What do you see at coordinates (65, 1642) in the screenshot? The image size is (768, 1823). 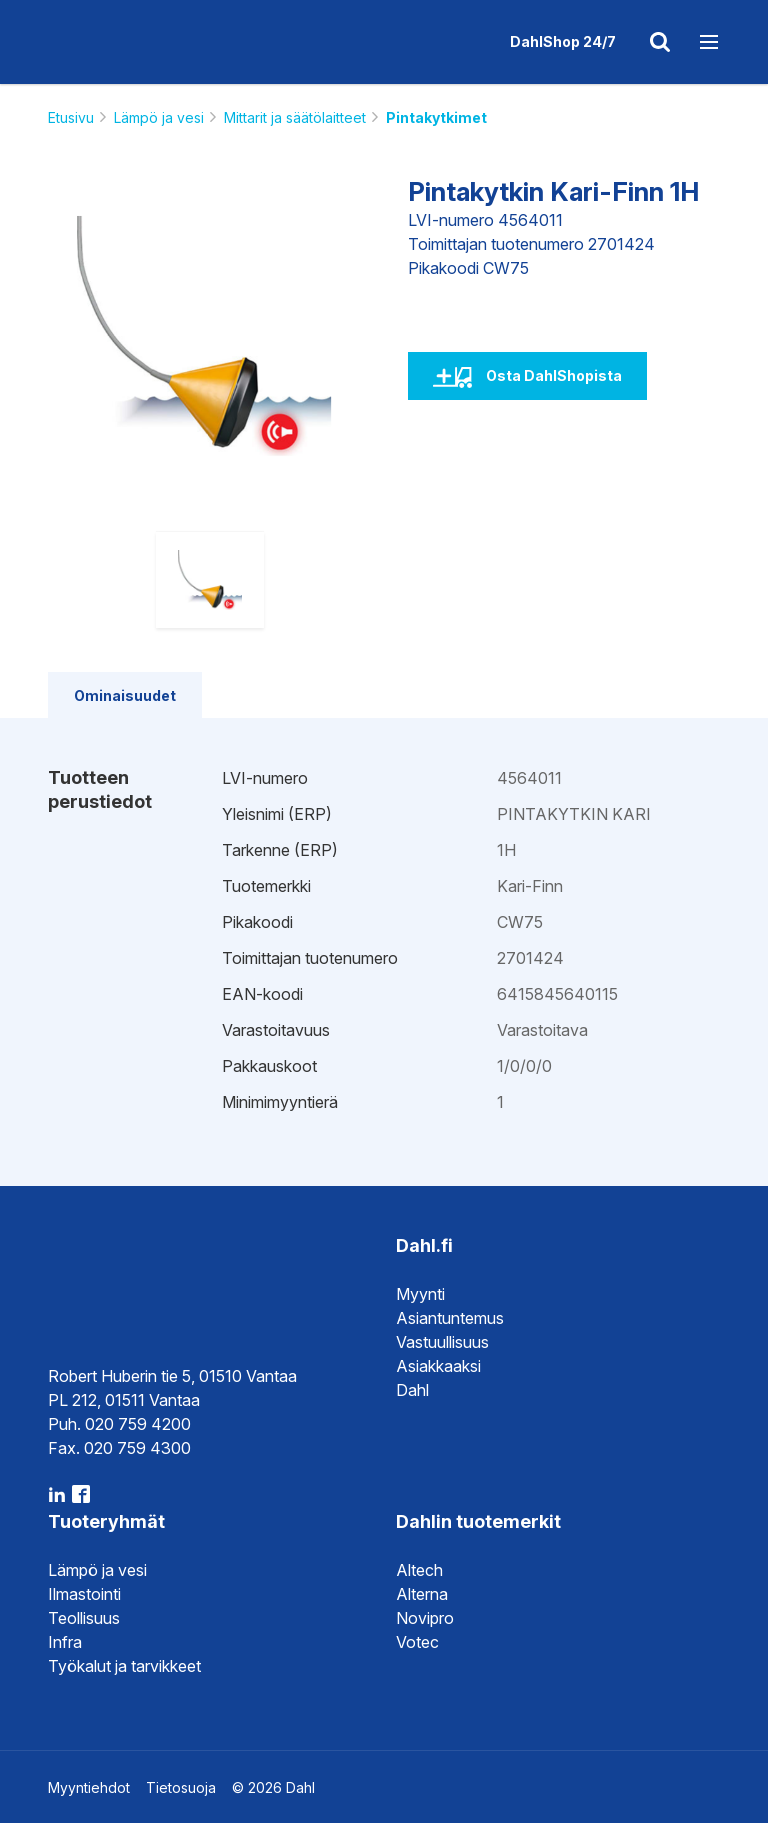 I see `Infra` at bounding box center [65, 1642].